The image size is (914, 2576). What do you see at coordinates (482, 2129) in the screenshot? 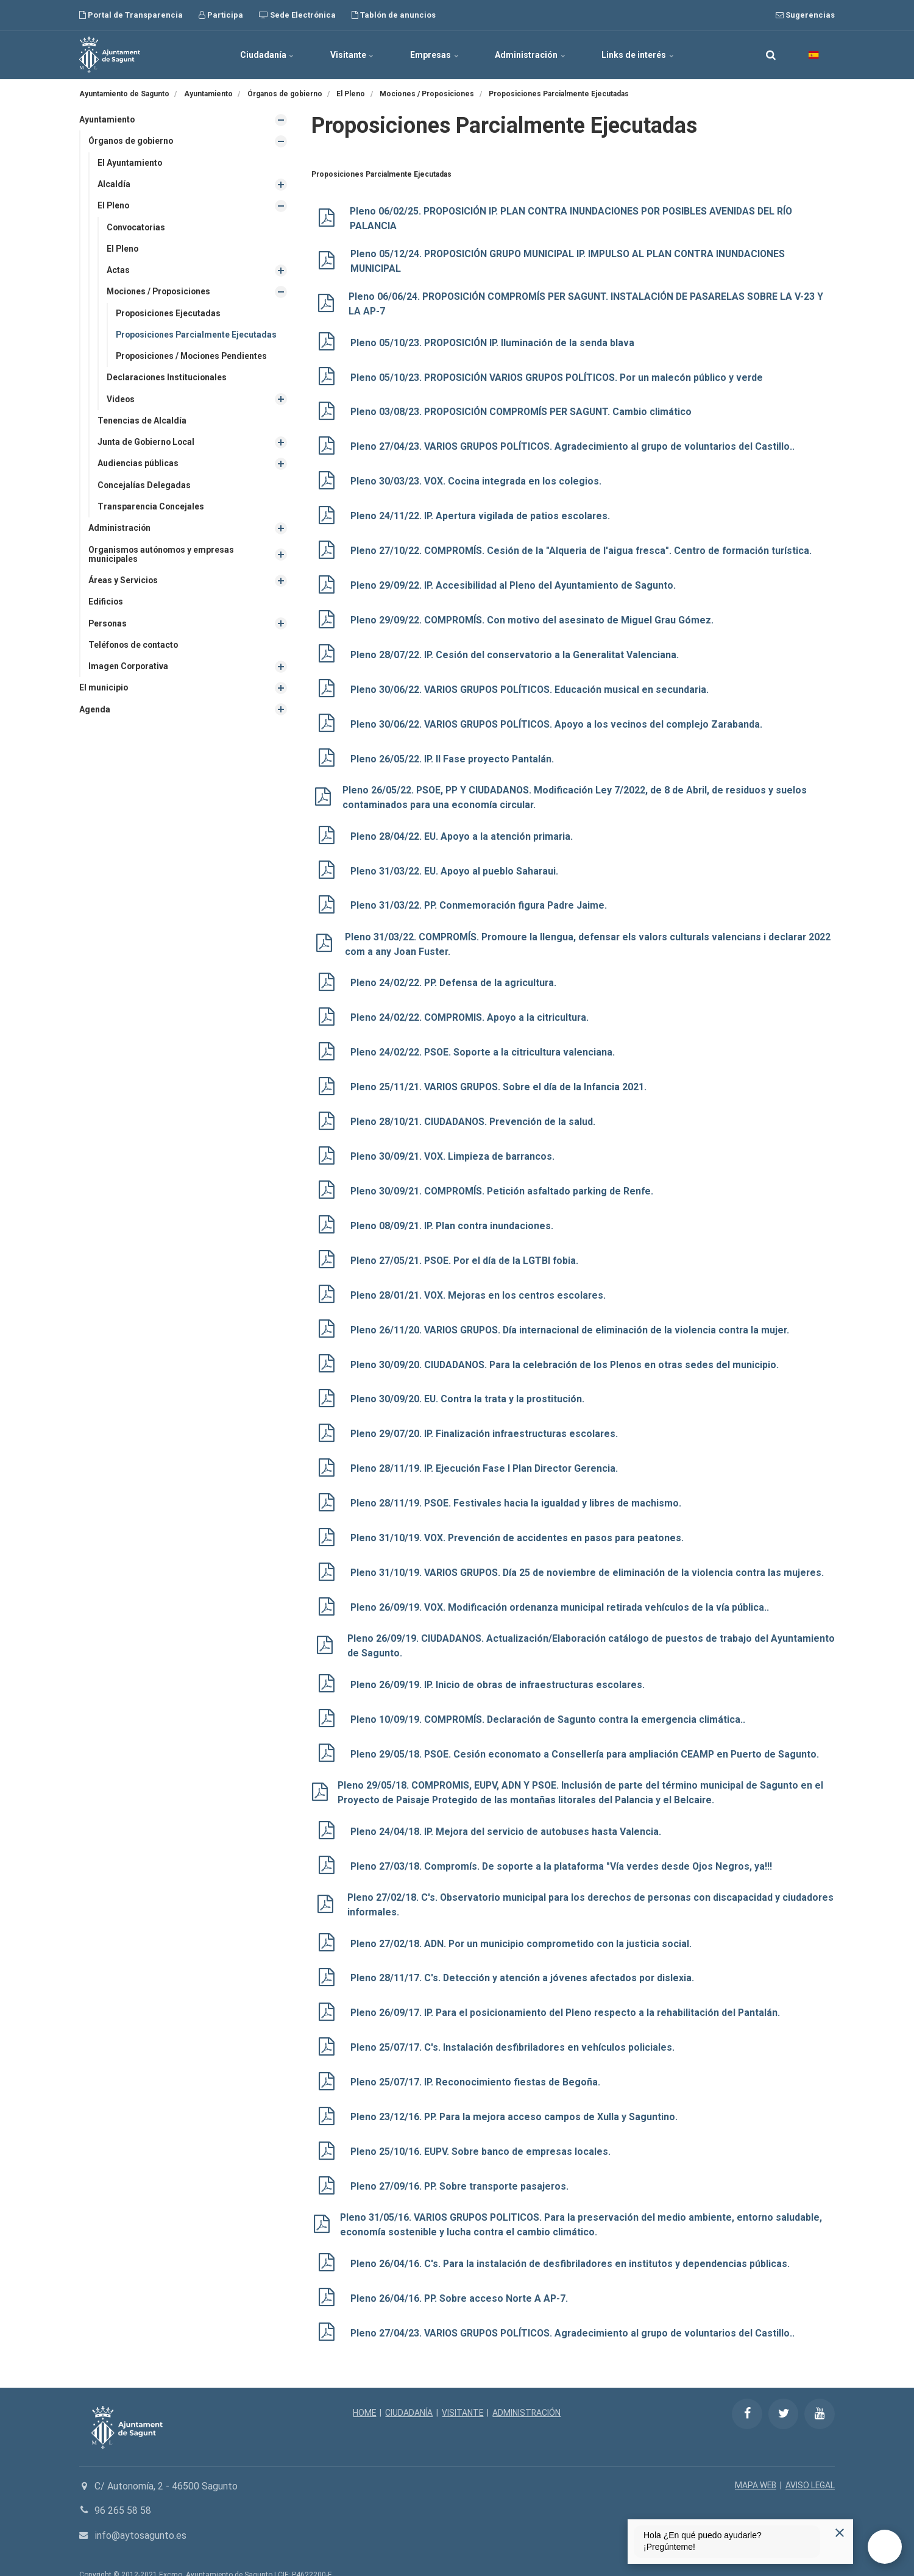
I see `Pleno 25/10/16. EUPV. Sobre banco de empresas locales.` at bounding box center [482, 2129].